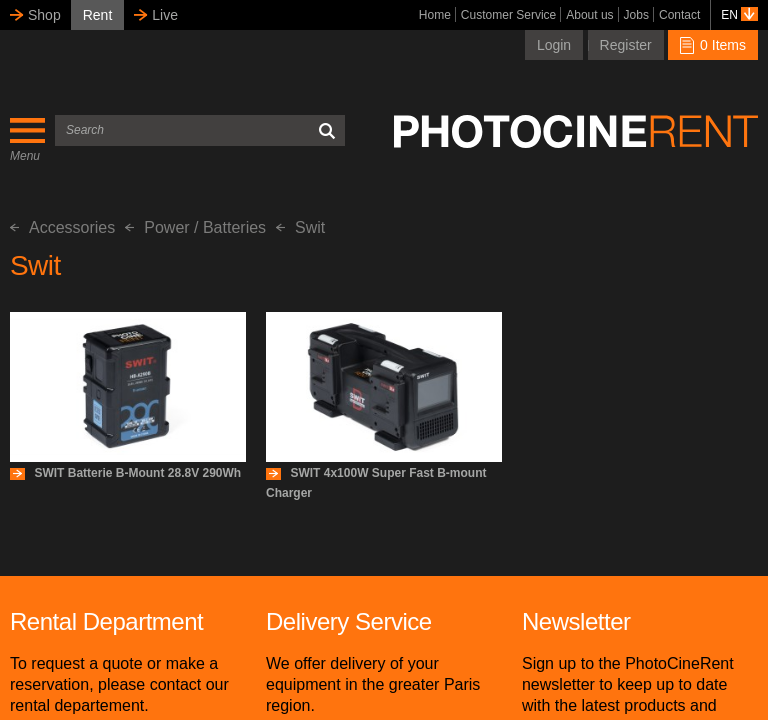 This screenshot has height=720, width=768. What do you see at coordinates (195, 227) in the screenshot?
I see `Power / Batteries` at bounding box center [195, 227].